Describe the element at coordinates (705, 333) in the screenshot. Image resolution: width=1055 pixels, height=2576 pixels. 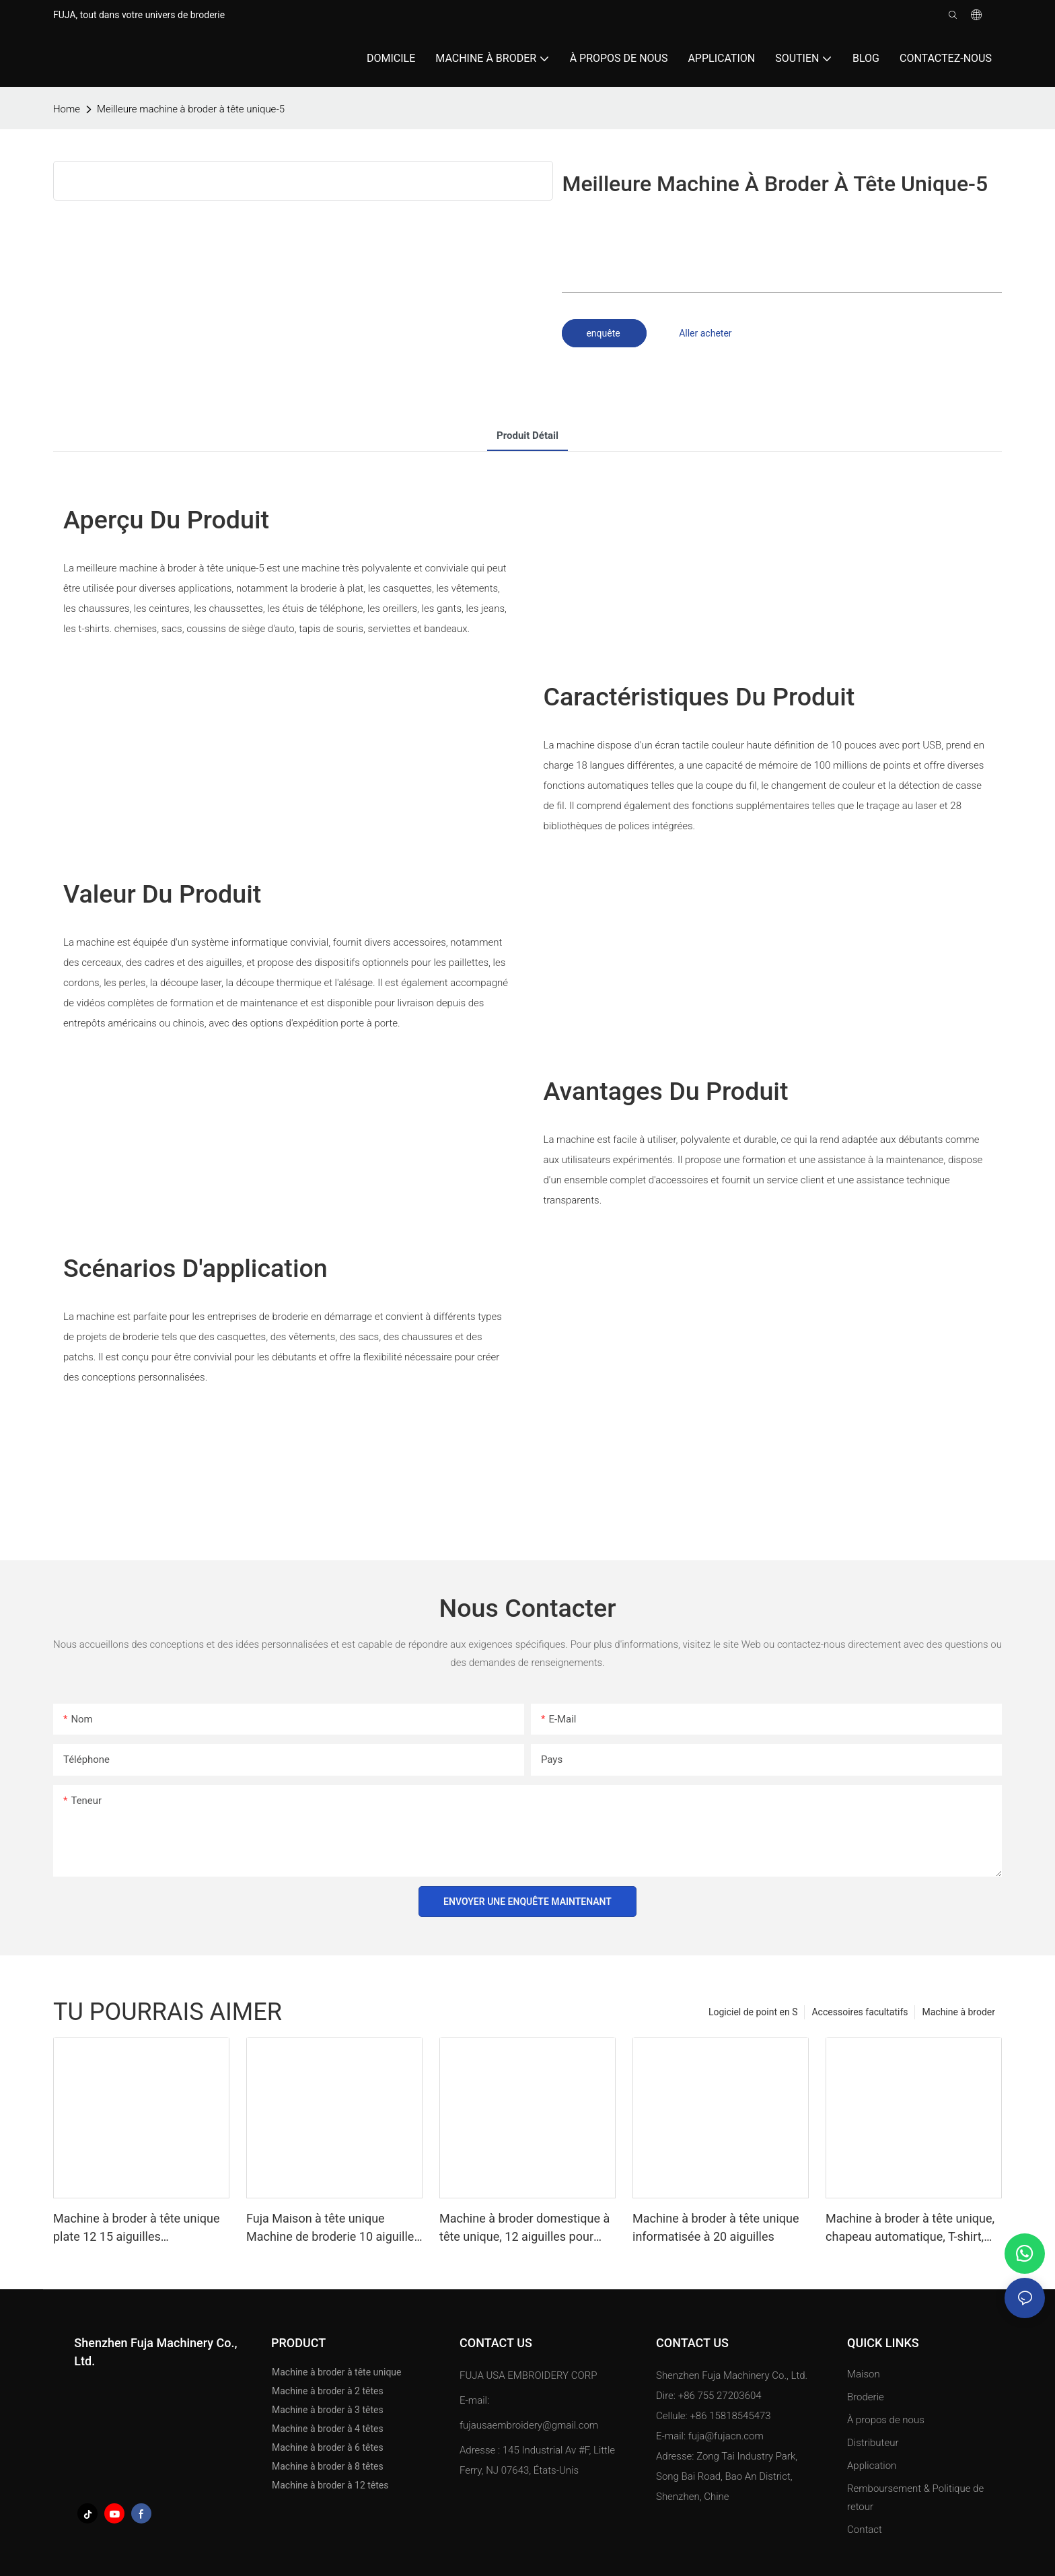
I see `Aller acheter` at that location.